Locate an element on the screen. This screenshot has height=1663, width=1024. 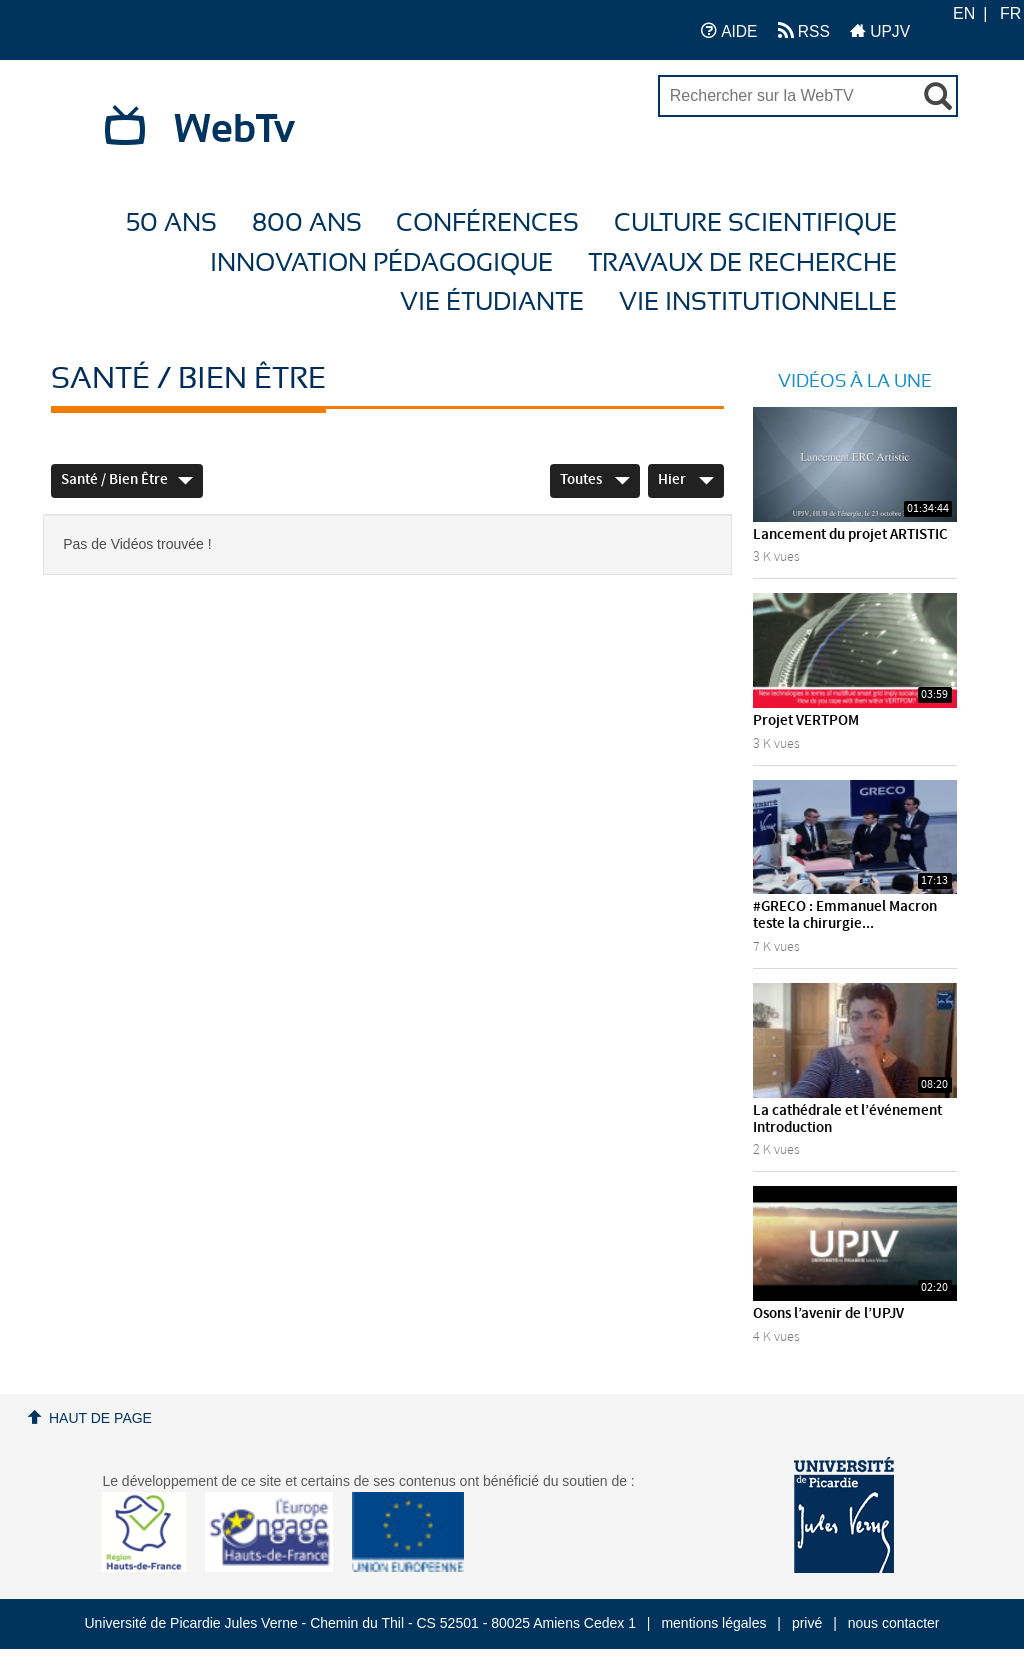
EN is located at coordinates (964, 13).